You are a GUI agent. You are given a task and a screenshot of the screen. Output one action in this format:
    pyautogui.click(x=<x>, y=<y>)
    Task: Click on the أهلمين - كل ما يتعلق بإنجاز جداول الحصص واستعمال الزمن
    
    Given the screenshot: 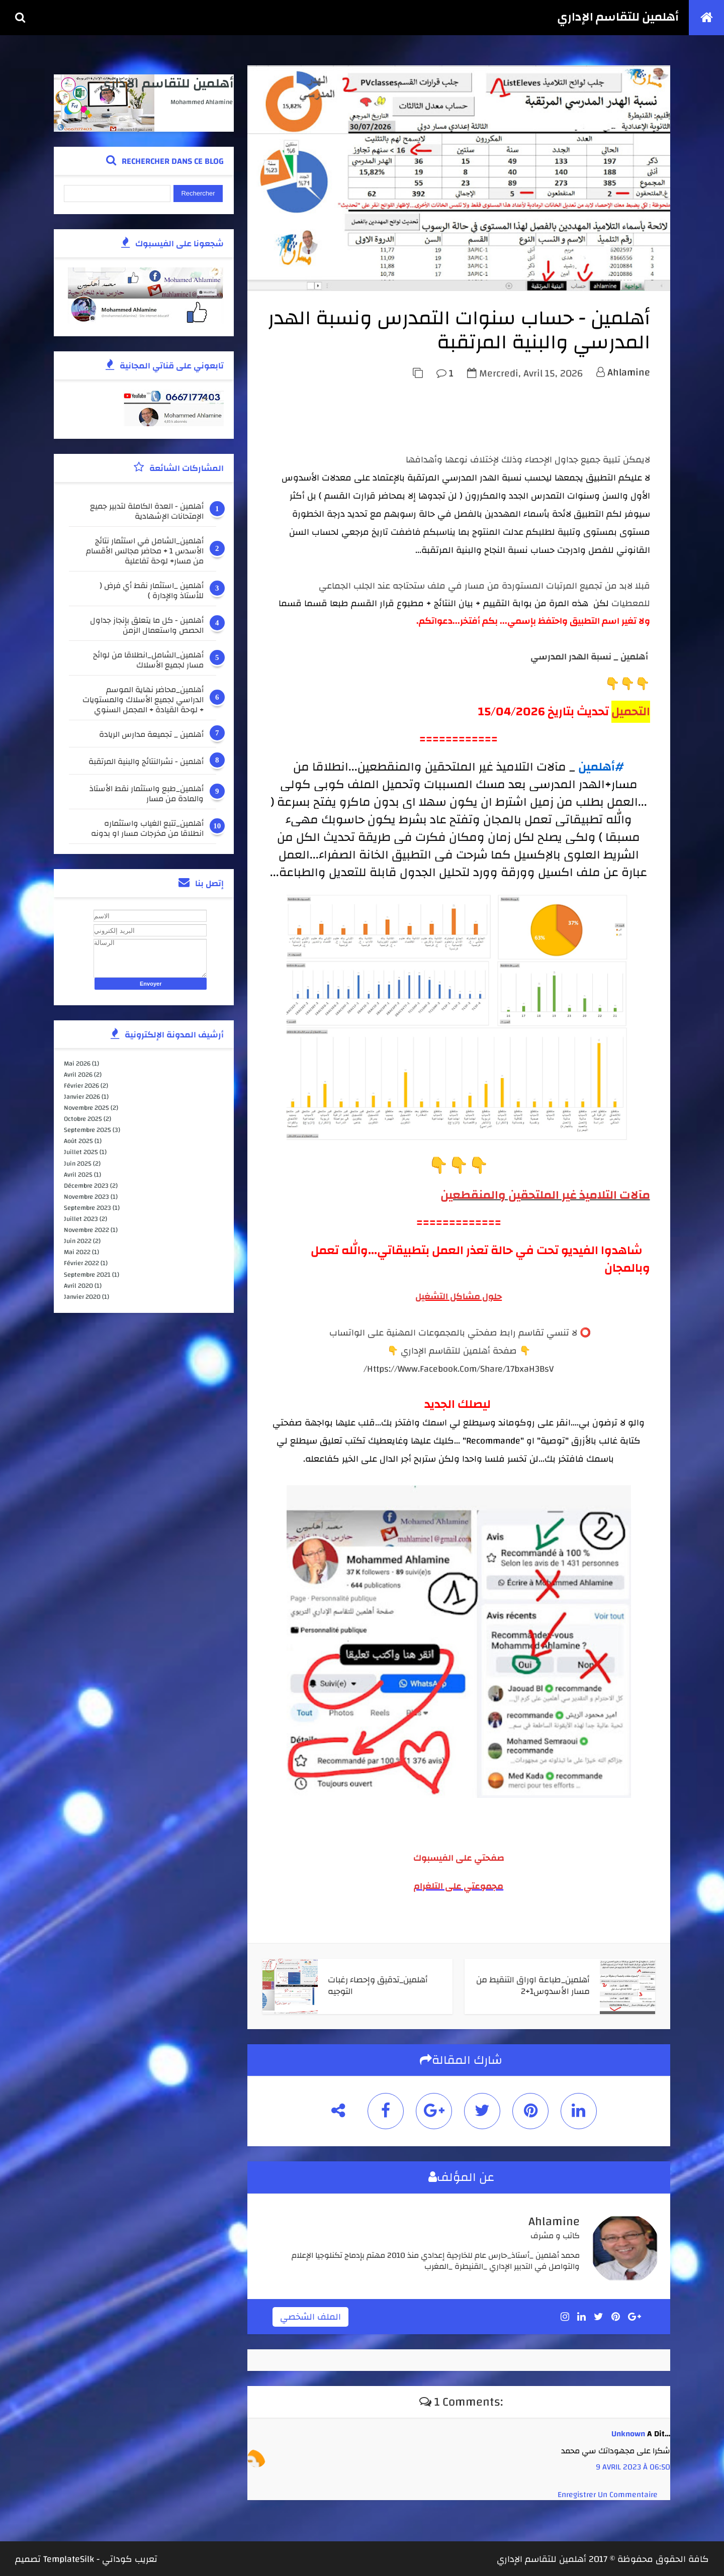 What is the action you would take?
    pyautogui.click(x=144, y=625)
    